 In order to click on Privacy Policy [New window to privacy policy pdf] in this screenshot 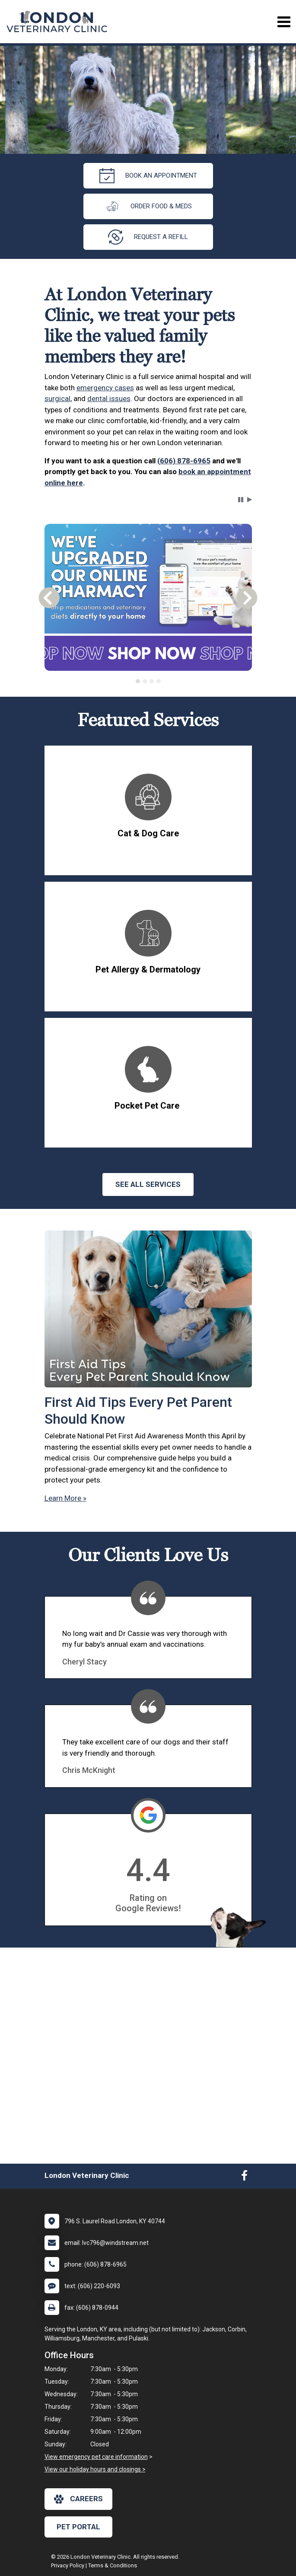, I will do `click(67, 2565)`.